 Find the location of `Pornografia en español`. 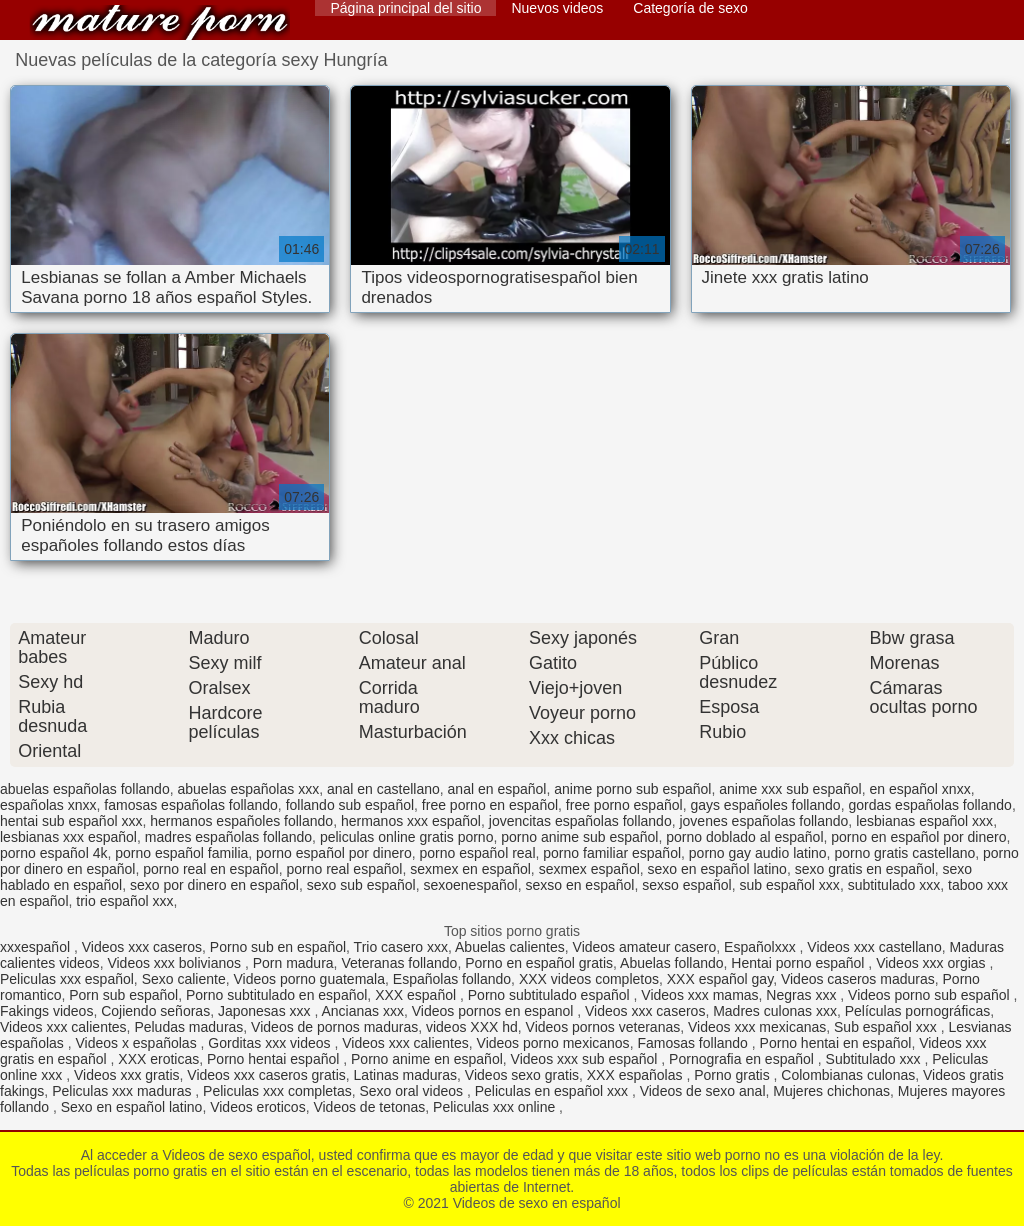

Pornografia en español is located at coordinates (743, 1059).